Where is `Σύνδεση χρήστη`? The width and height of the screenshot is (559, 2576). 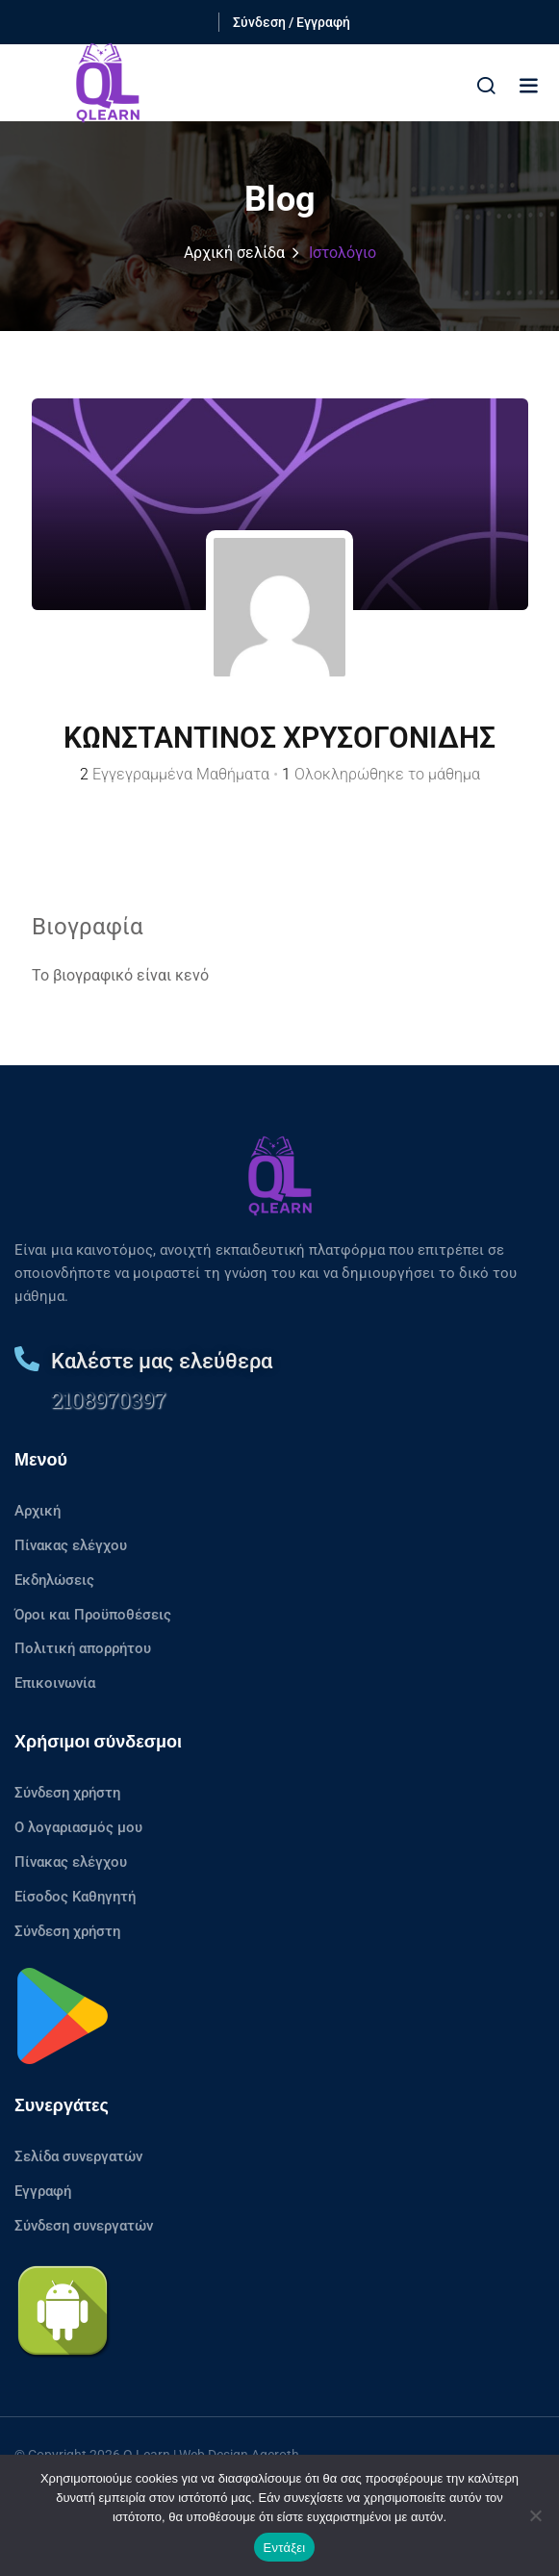 Σύνδεση χρήστη is located at coordinates (67, 1792).